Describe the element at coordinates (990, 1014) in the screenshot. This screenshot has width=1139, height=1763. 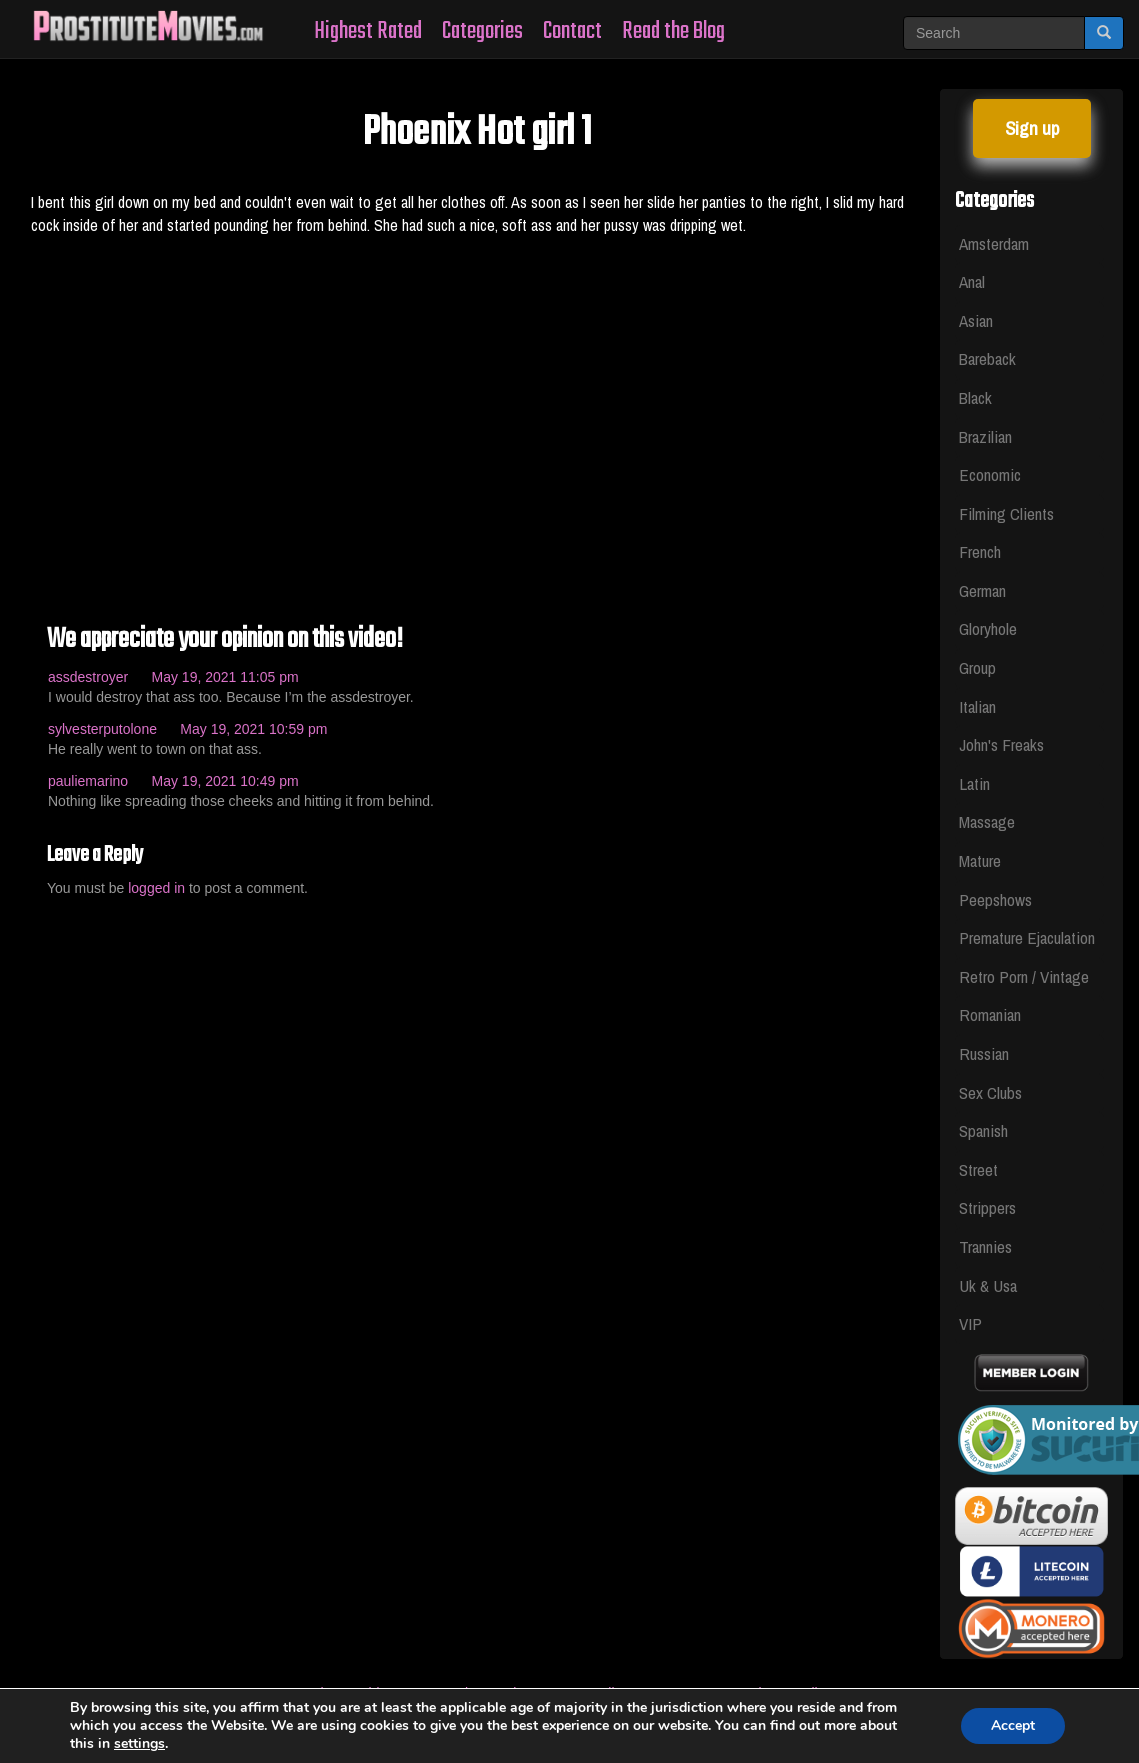
I see `Romanian` at that location.